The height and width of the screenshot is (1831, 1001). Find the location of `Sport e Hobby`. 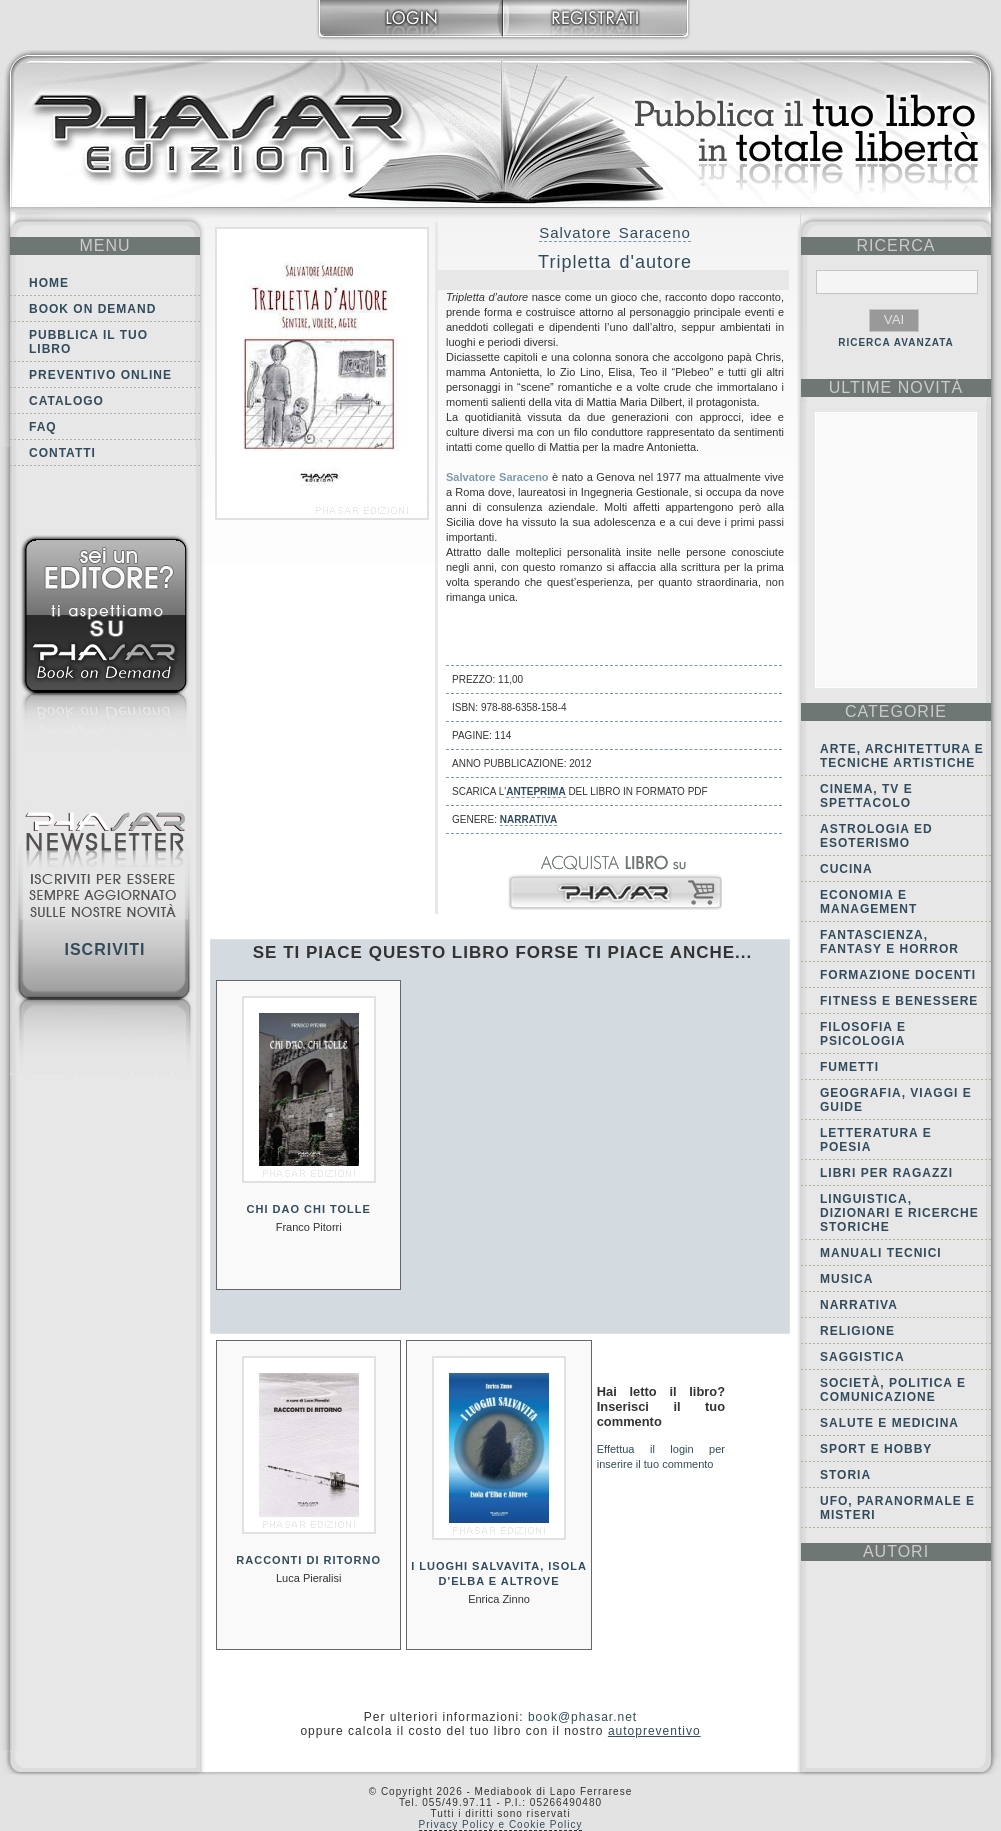

Sport e Hobby is located at coordinates (876, 1449).